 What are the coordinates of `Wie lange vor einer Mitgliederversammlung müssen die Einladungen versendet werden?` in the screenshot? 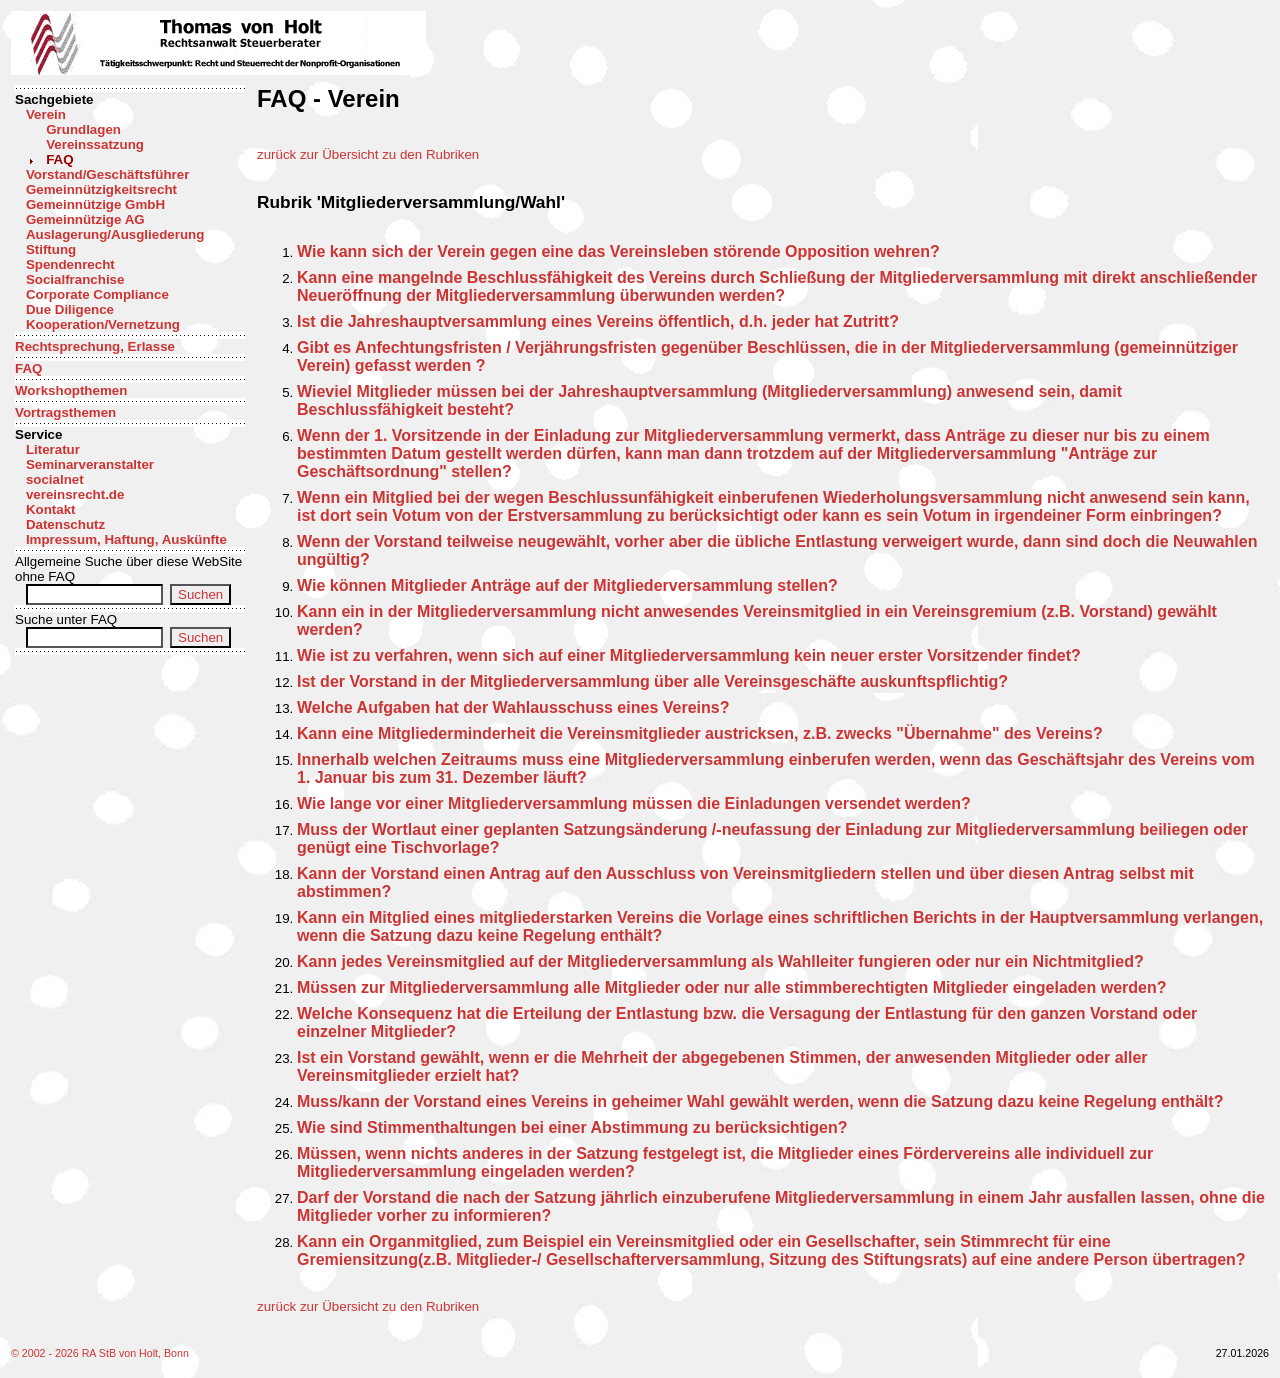 It's located at (634, 803).